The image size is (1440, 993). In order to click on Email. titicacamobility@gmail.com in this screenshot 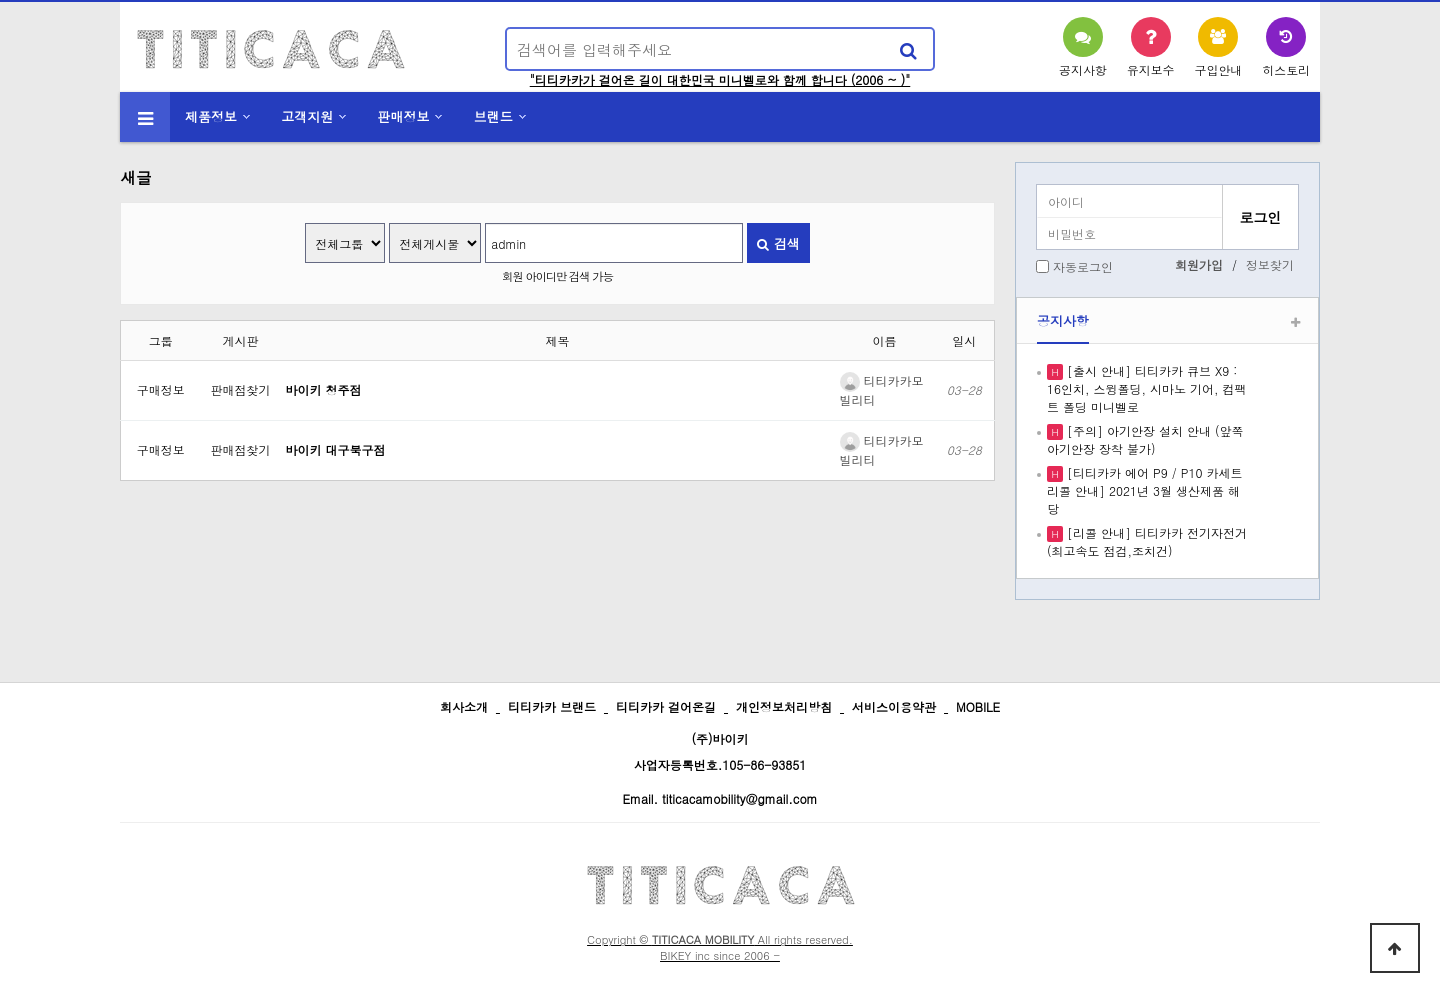, I will do `click(719, 798)`.